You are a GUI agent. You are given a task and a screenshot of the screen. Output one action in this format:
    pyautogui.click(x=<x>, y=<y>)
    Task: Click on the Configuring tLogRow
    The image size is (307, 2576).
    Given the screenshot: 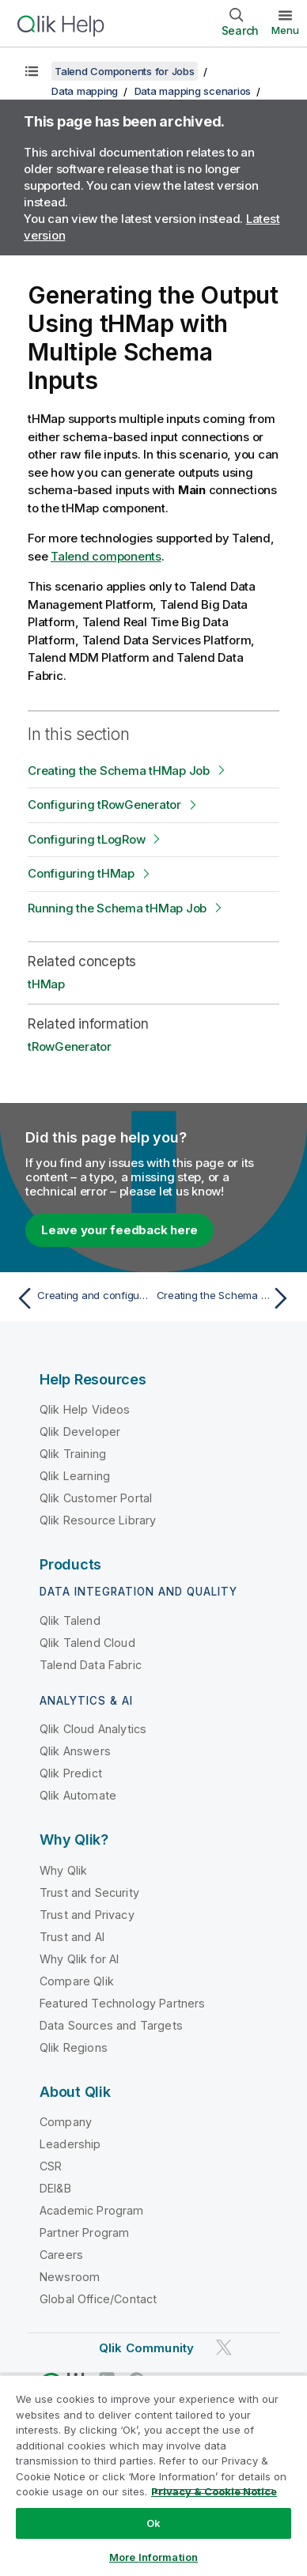 What is the action you would take?
    pyautogui.click(x=86, y=839)
    